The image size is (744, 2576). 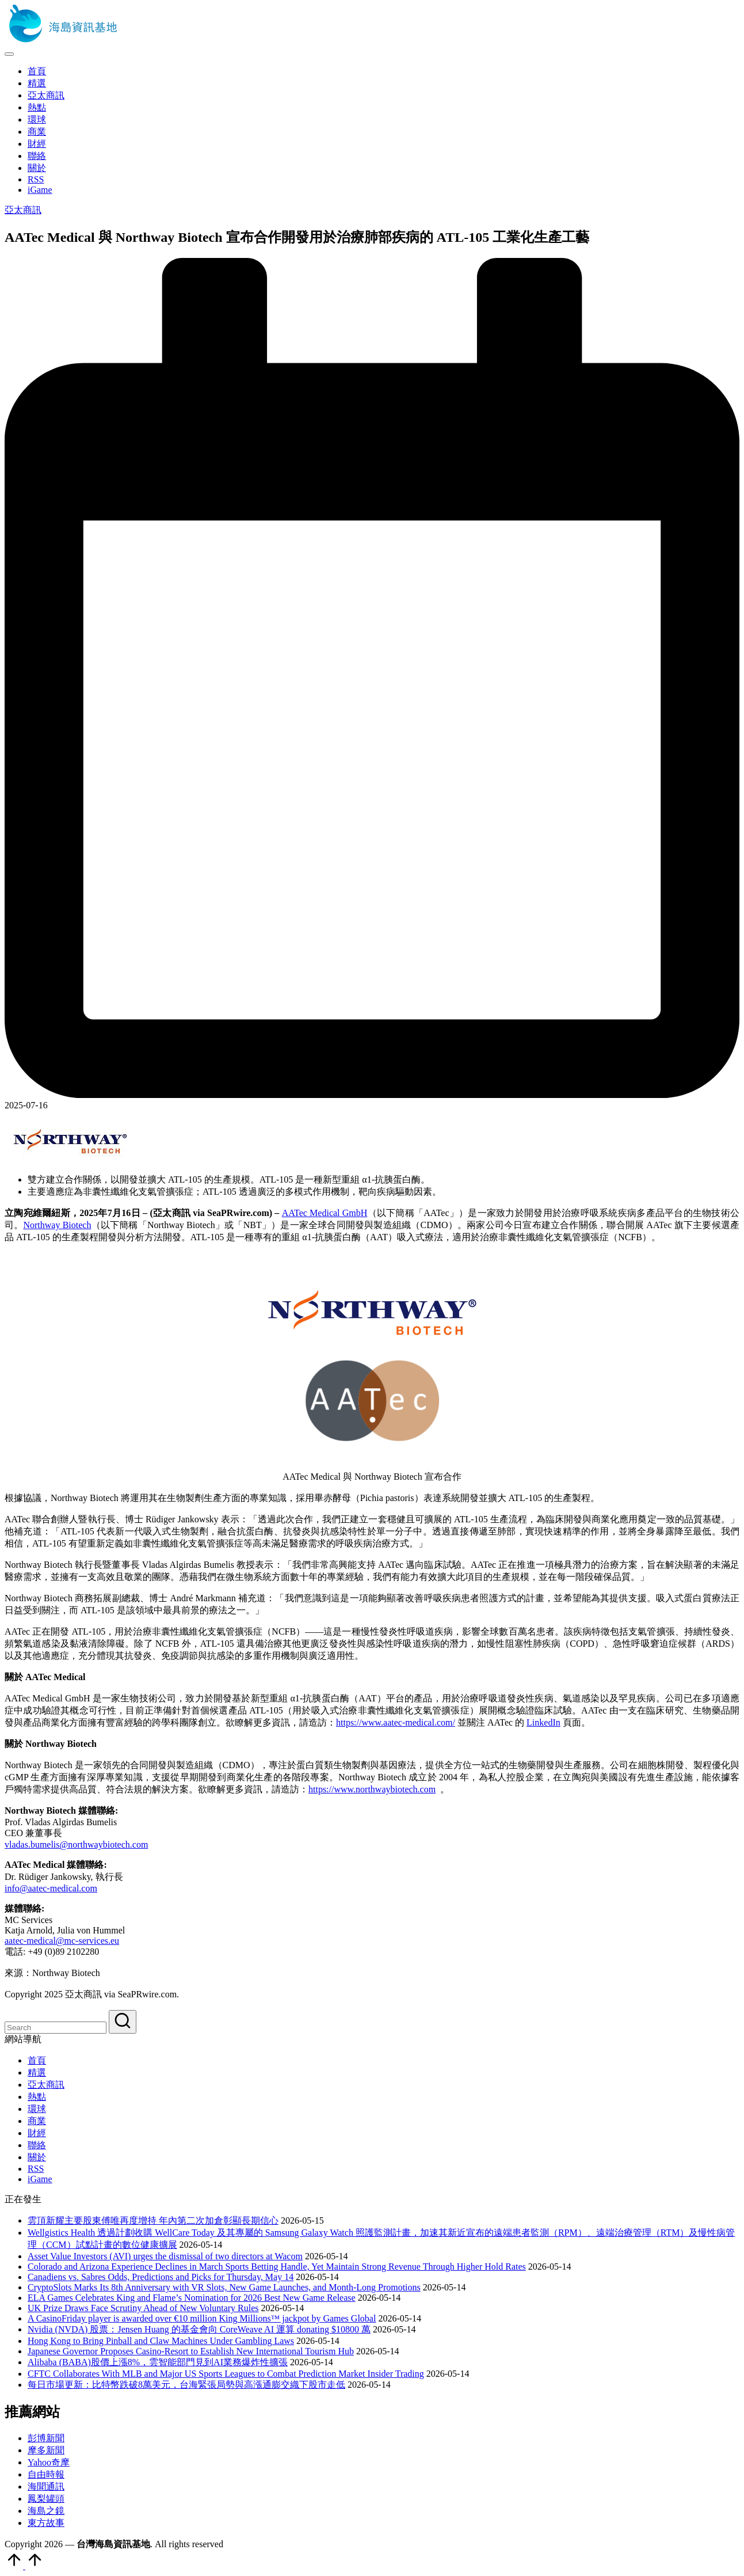 What do you see at coordinates (76, 1844) in the screenshot?
I see `vladas.bumelis@northwaybiotech.com` at bounding box center [76, 1844].